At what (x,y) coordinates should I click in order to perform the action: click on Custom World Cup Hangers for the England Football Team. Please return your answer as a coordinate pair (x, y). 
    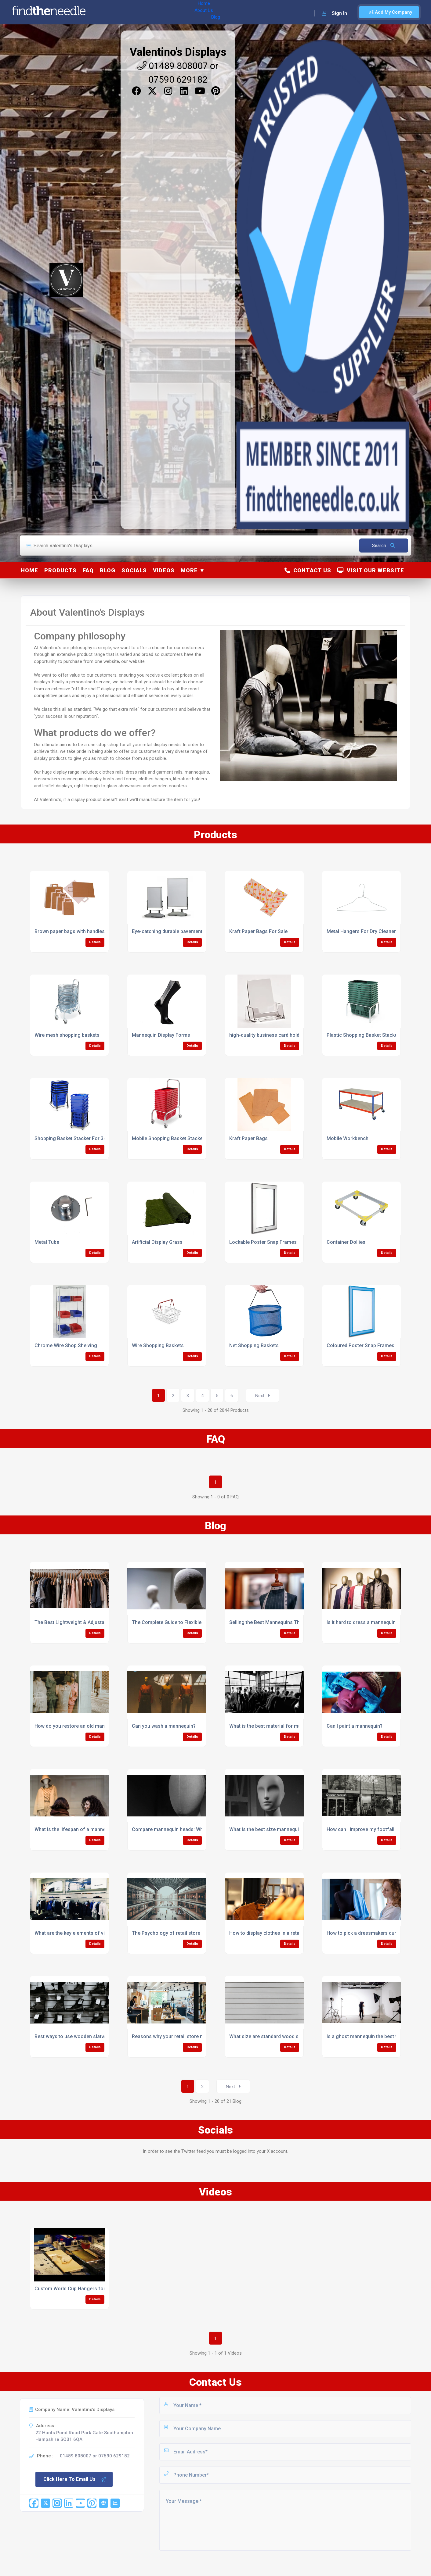
    Looking at the image, I should click on (100, 2289).